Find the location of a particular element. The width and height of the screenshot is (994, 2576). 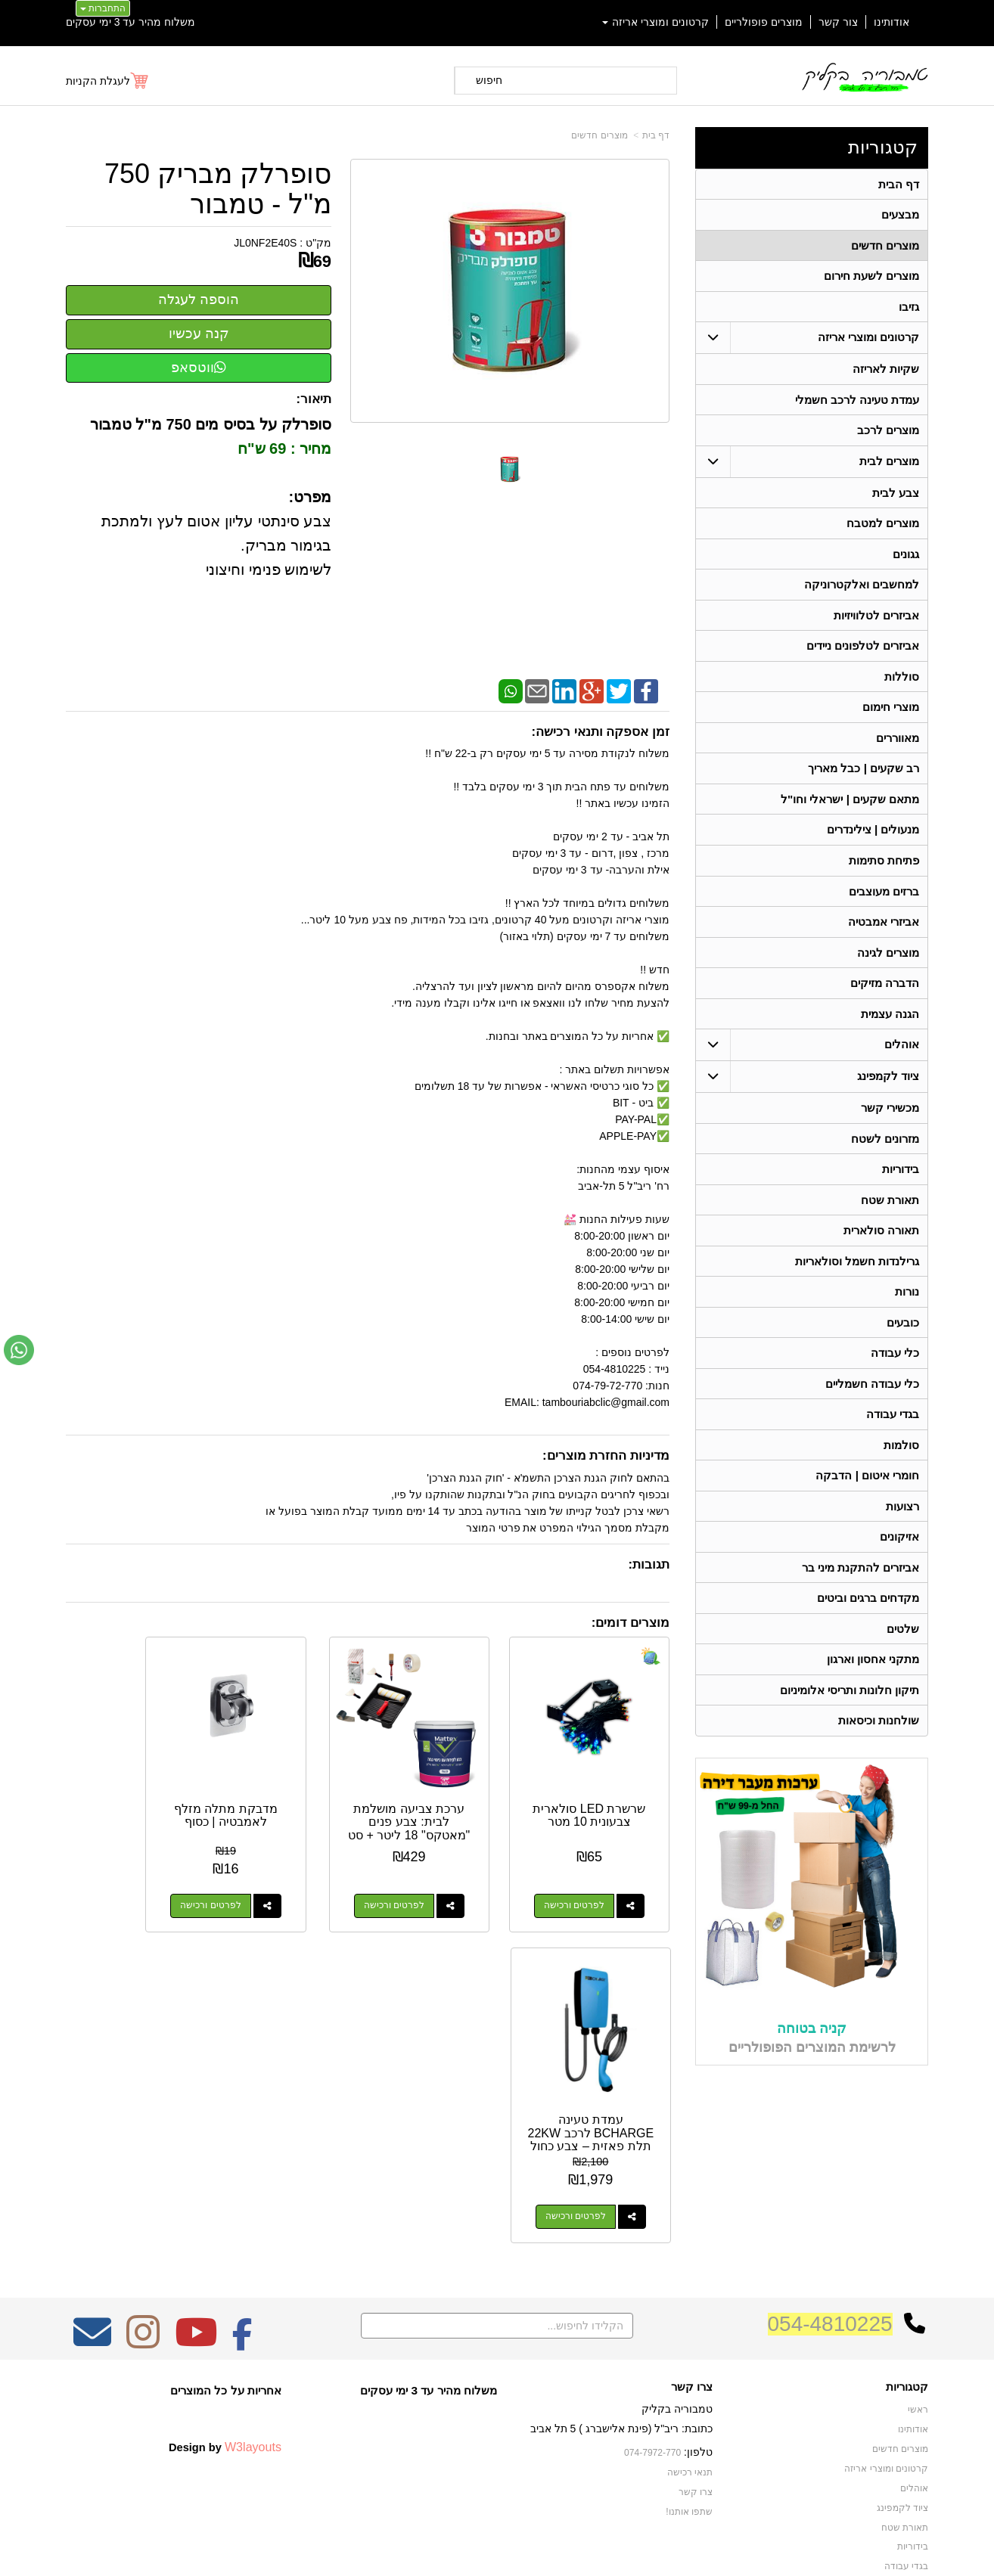

לפרטים ורכישה [ערכת צביעה מושלמת לבית: צבע פנים \"מאטקס\" 18 ליטר + סט אביזרים מקצועי מלא] is located at coordinates (430, 1879).